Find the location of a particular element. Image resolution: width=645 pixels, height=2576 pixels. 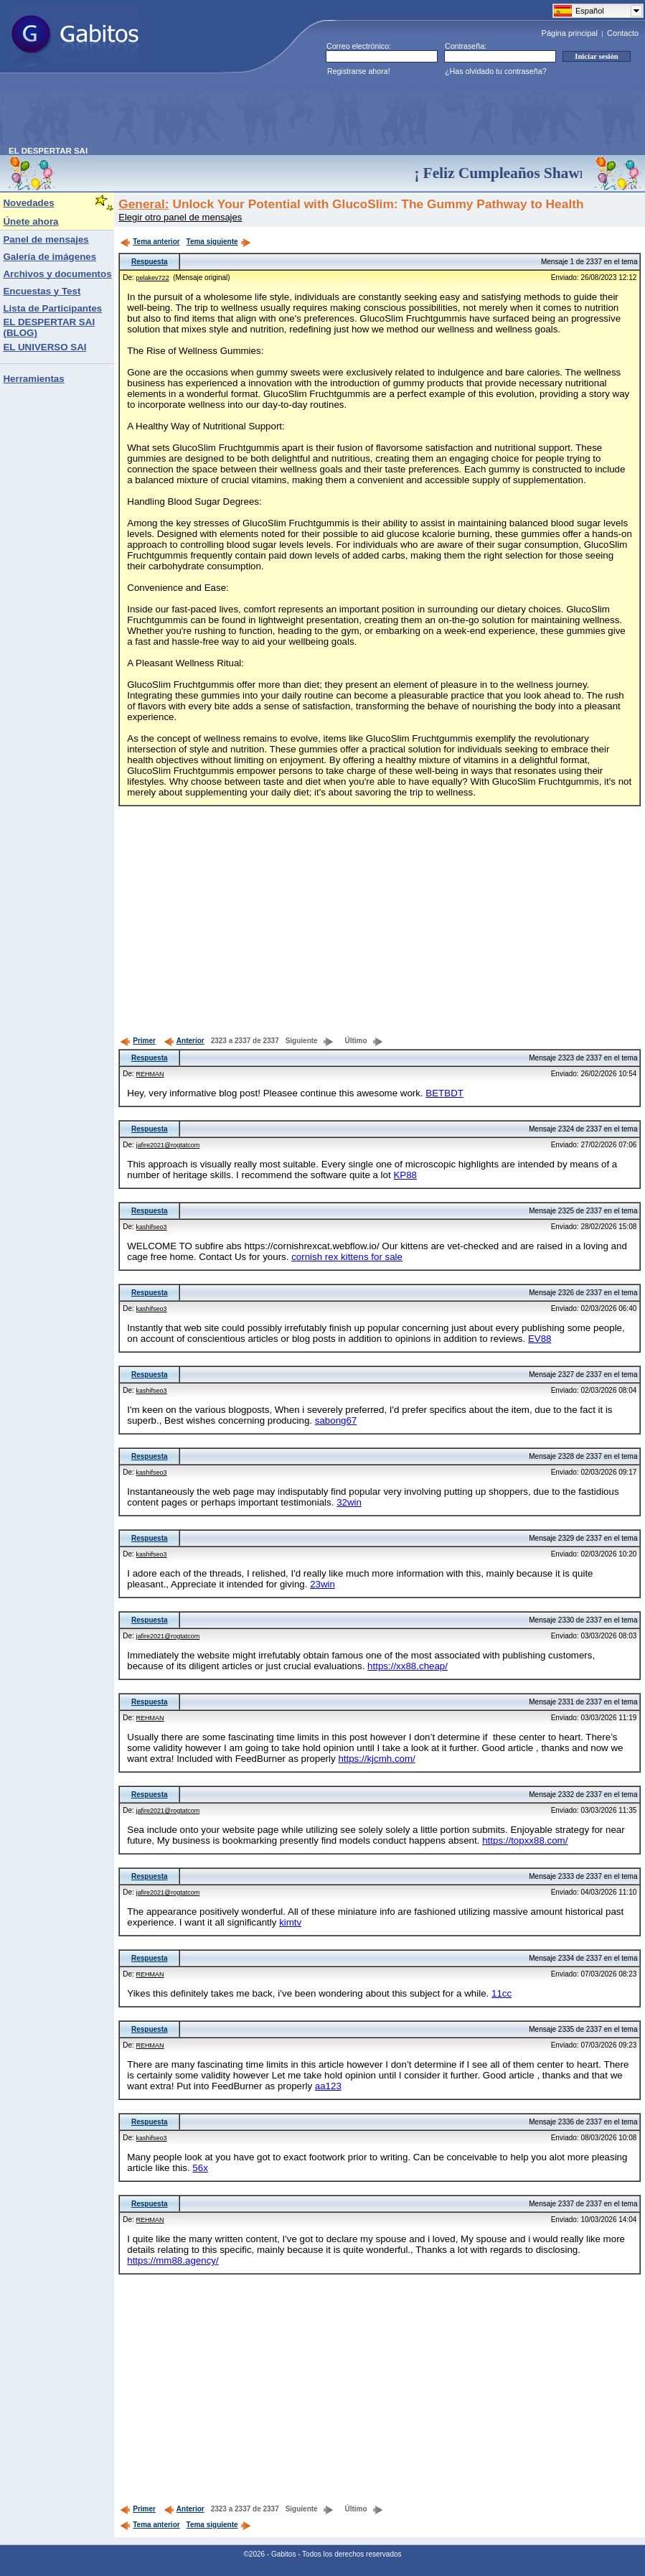

Página principal is located at coordinates (570, 33).